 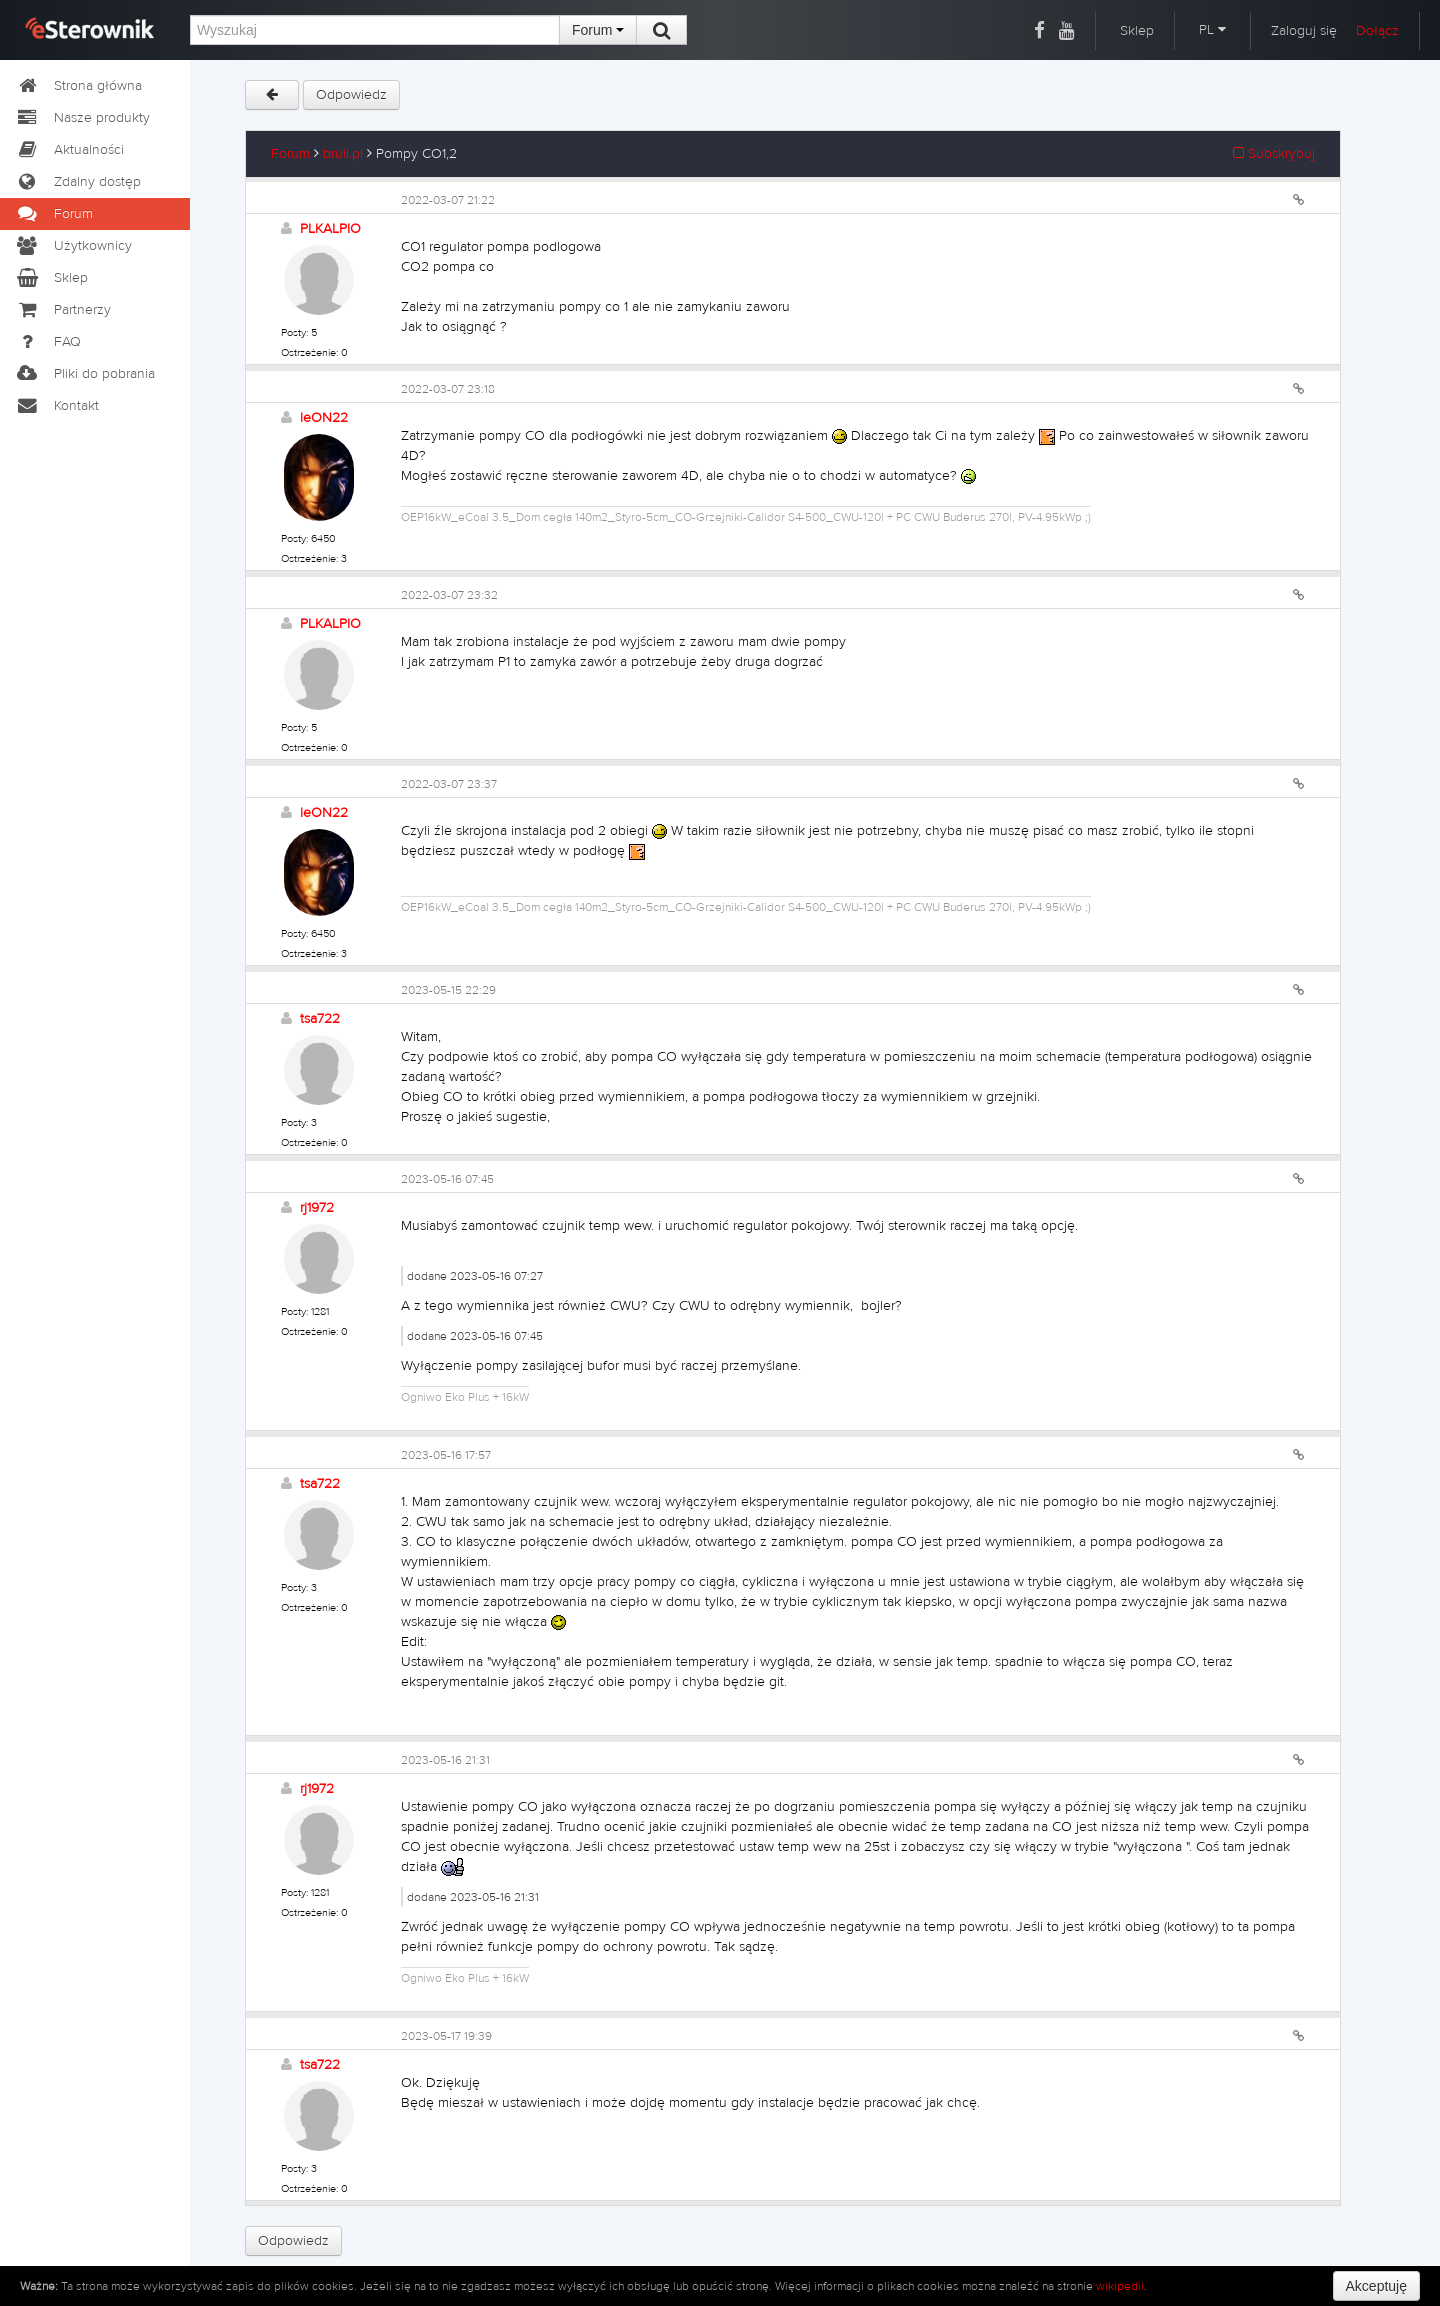 What do you see at coordinates (343, 154) in the screenshot?
I see `bruli.pl` at bounding box center [343, 154].